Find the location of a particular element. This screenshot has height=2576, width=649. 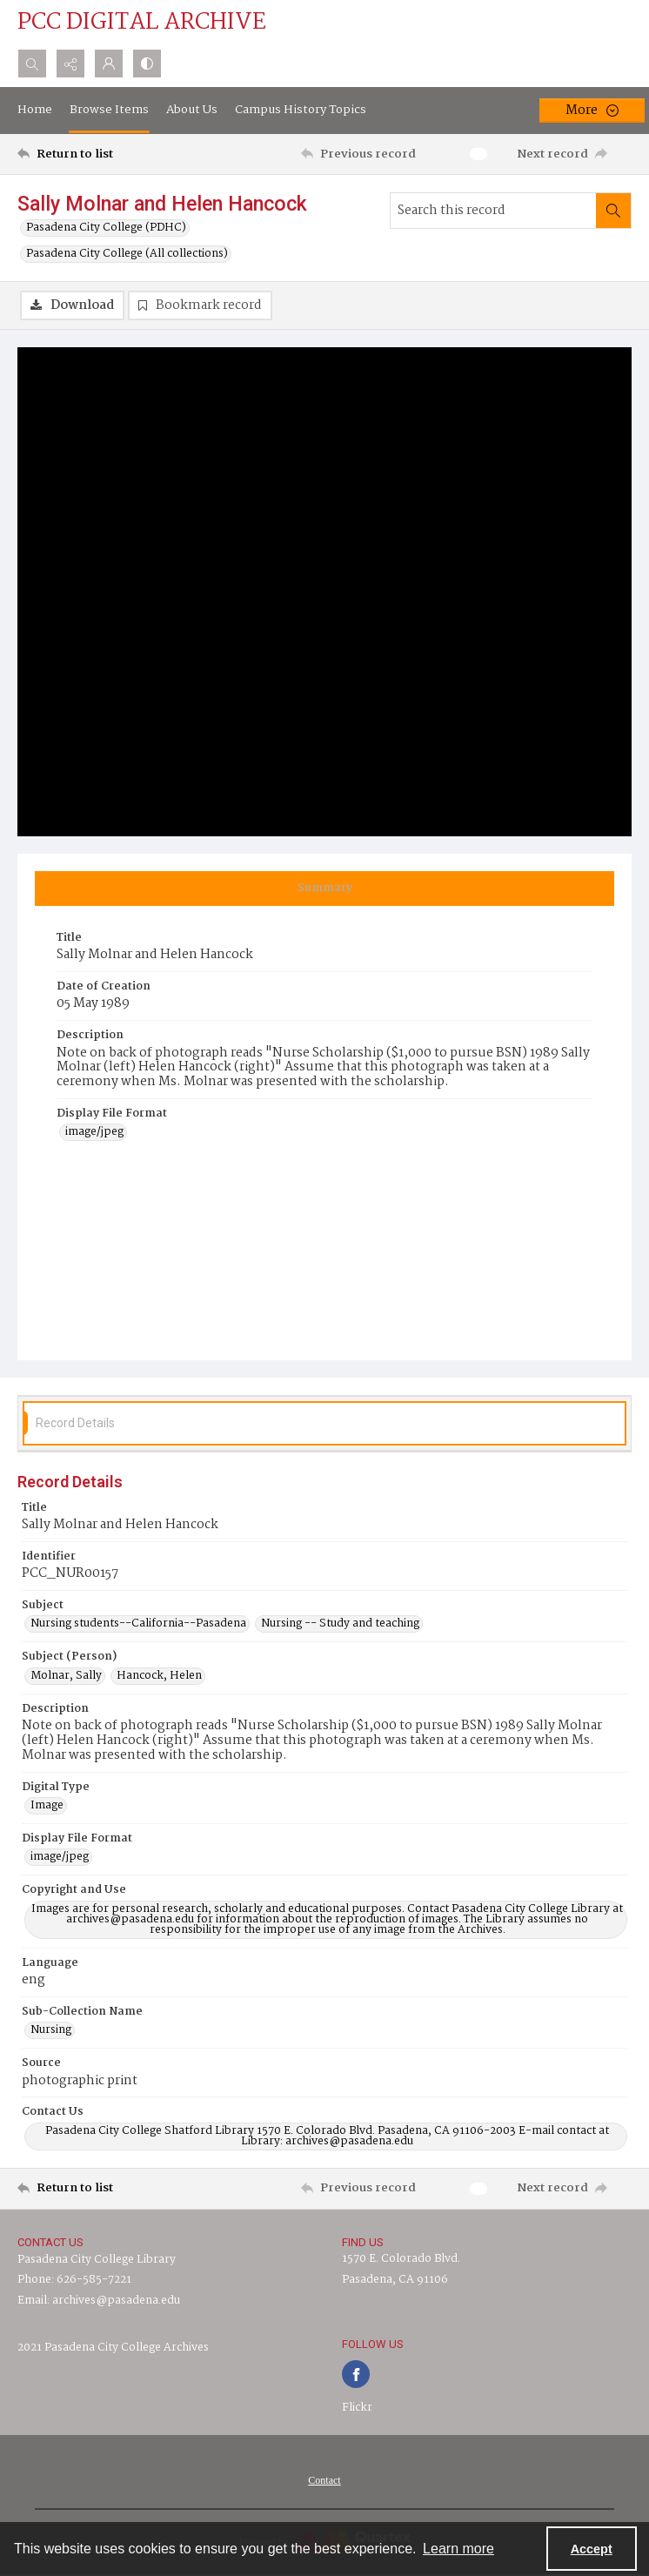

Pasadena City College (All collections) is located at coordinates (127, 254).